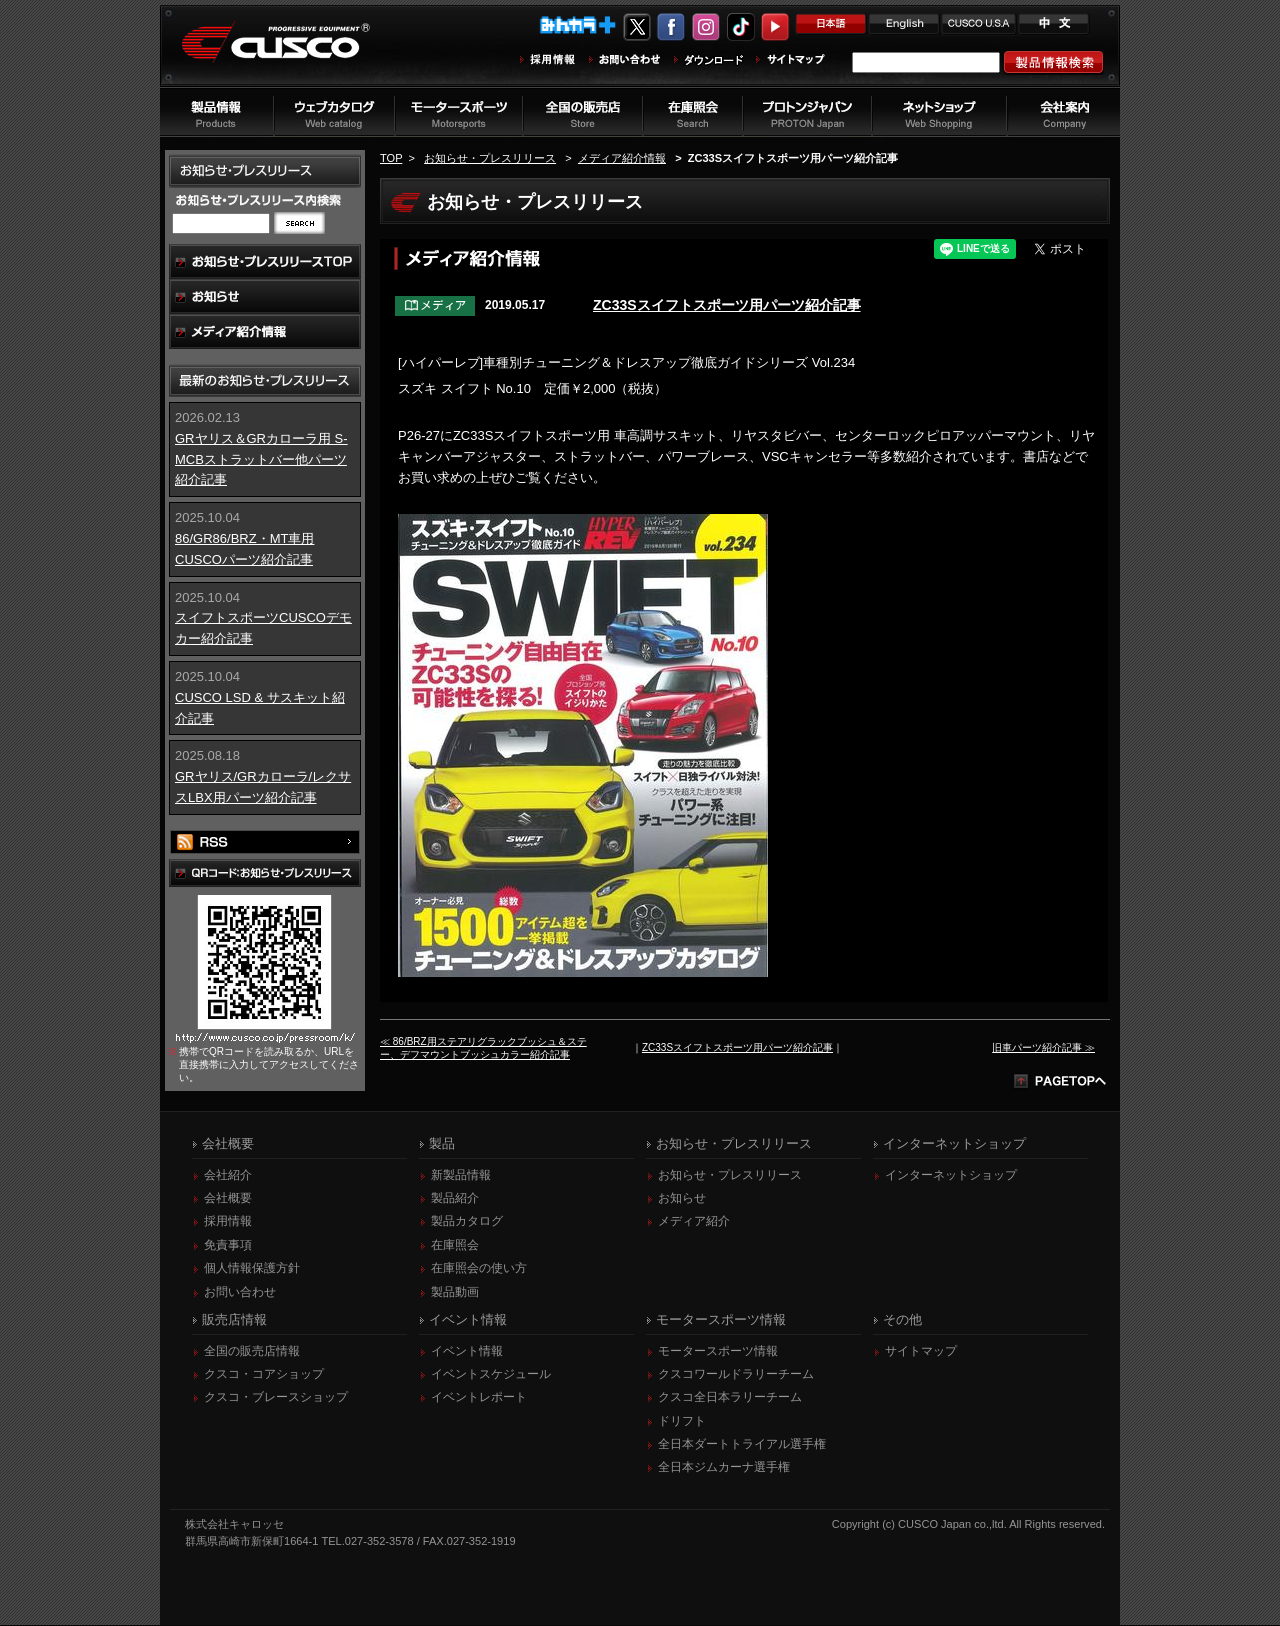 Image resolution: width=1280 pixels, height=1626 pixels. What do you see at coordinates (479, 1398) in the screenshot?
I see `イベントレポート` at bounding box center [479, 1398].